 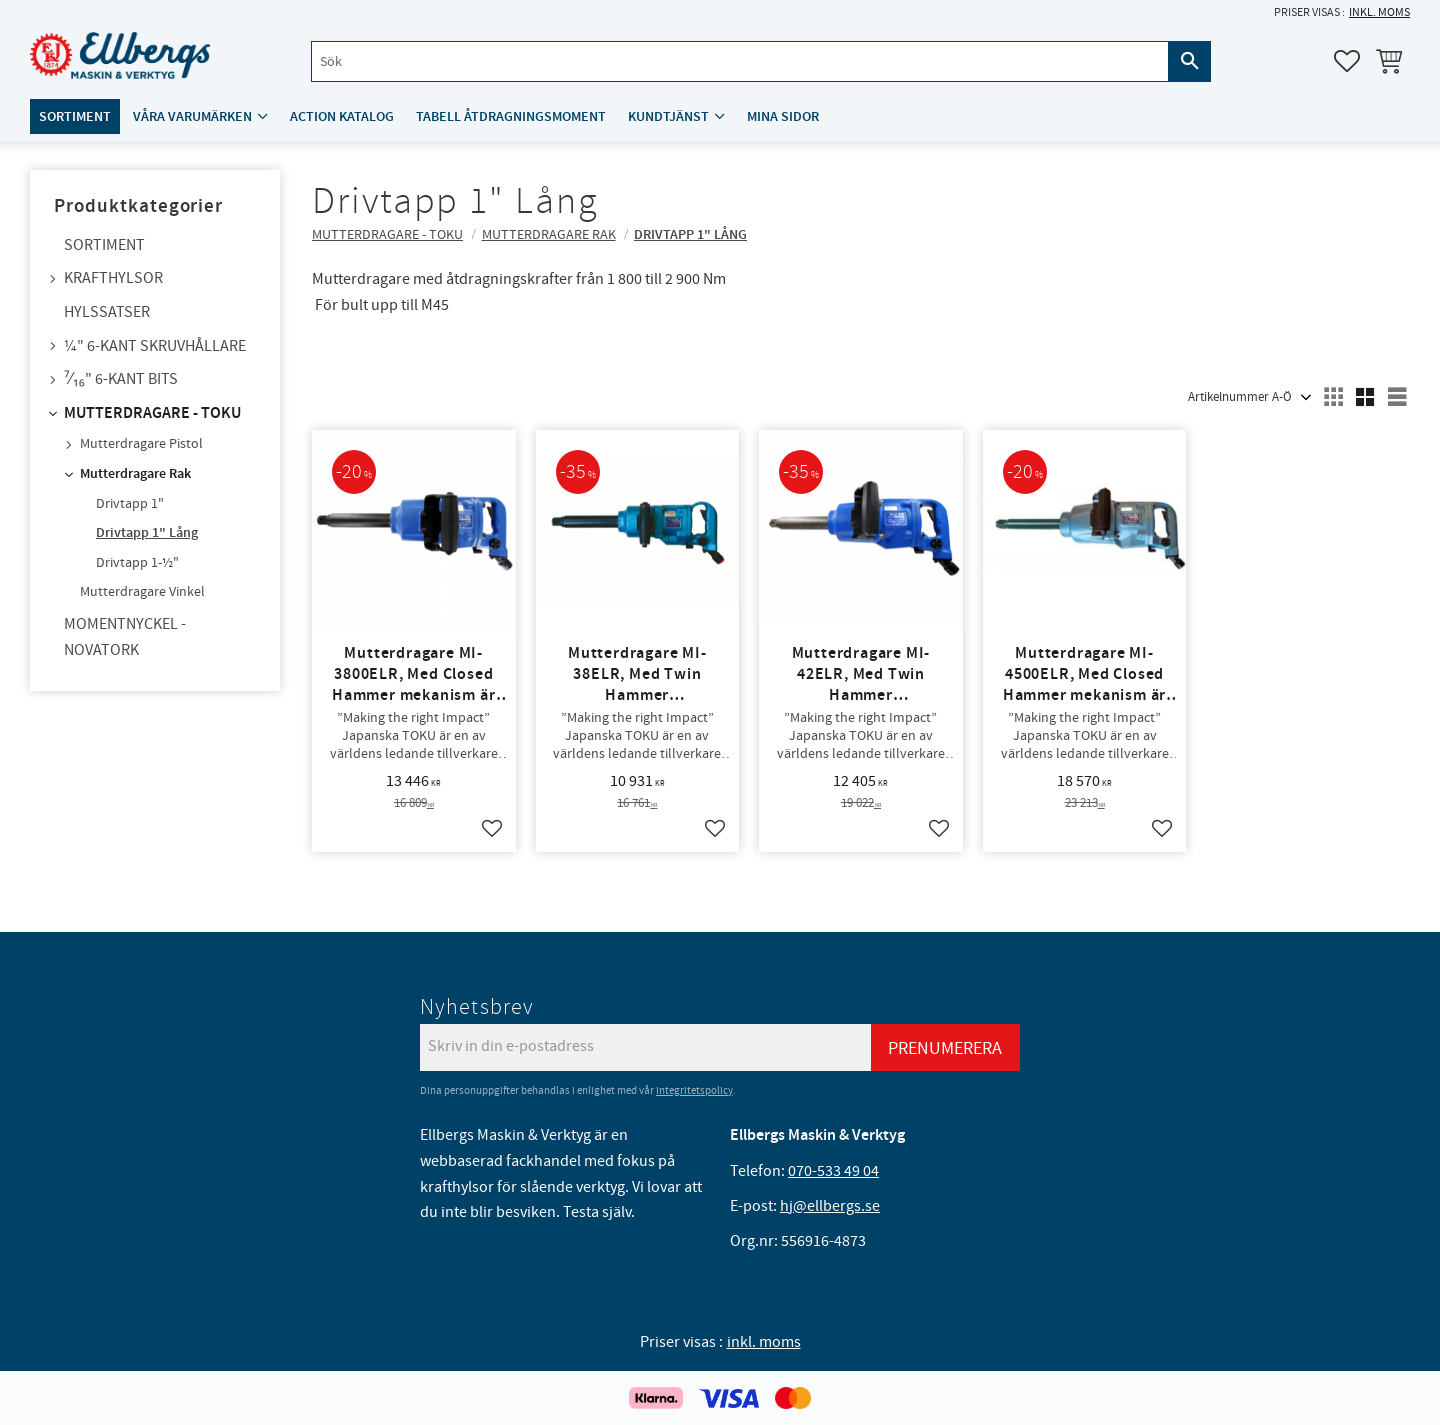 I want to click on Mutterdragare Pistol [menuitem], so click(x=141, y=444).